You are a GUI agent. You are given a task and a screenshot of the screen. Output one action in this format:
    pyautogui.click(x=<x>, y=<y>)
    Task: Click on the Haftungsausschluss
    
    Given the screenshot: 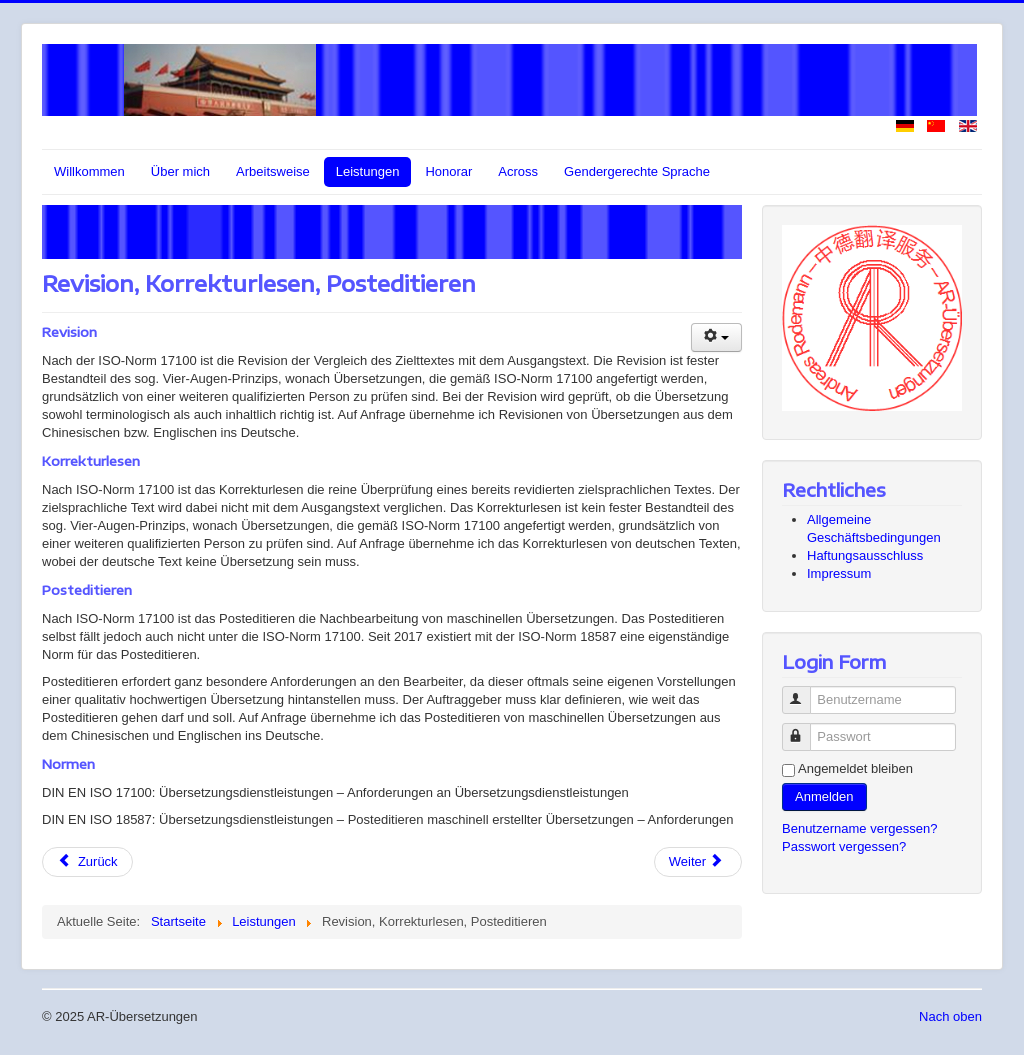 What is the action you would take?
    pyautogui.click(x=865, y=555)
    